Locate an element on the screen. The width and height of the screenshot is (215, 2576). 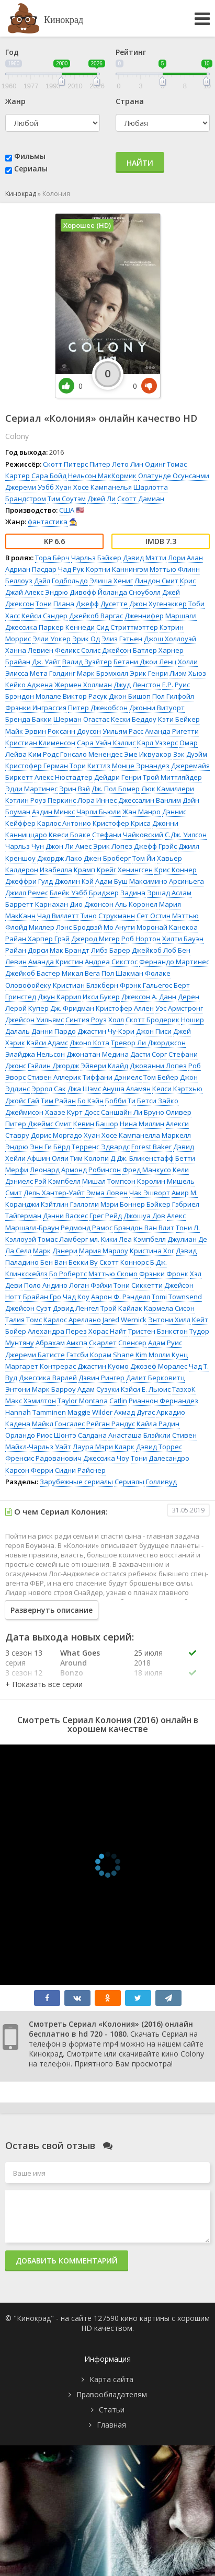
Голливуд is located at coordinates (161, 1481).